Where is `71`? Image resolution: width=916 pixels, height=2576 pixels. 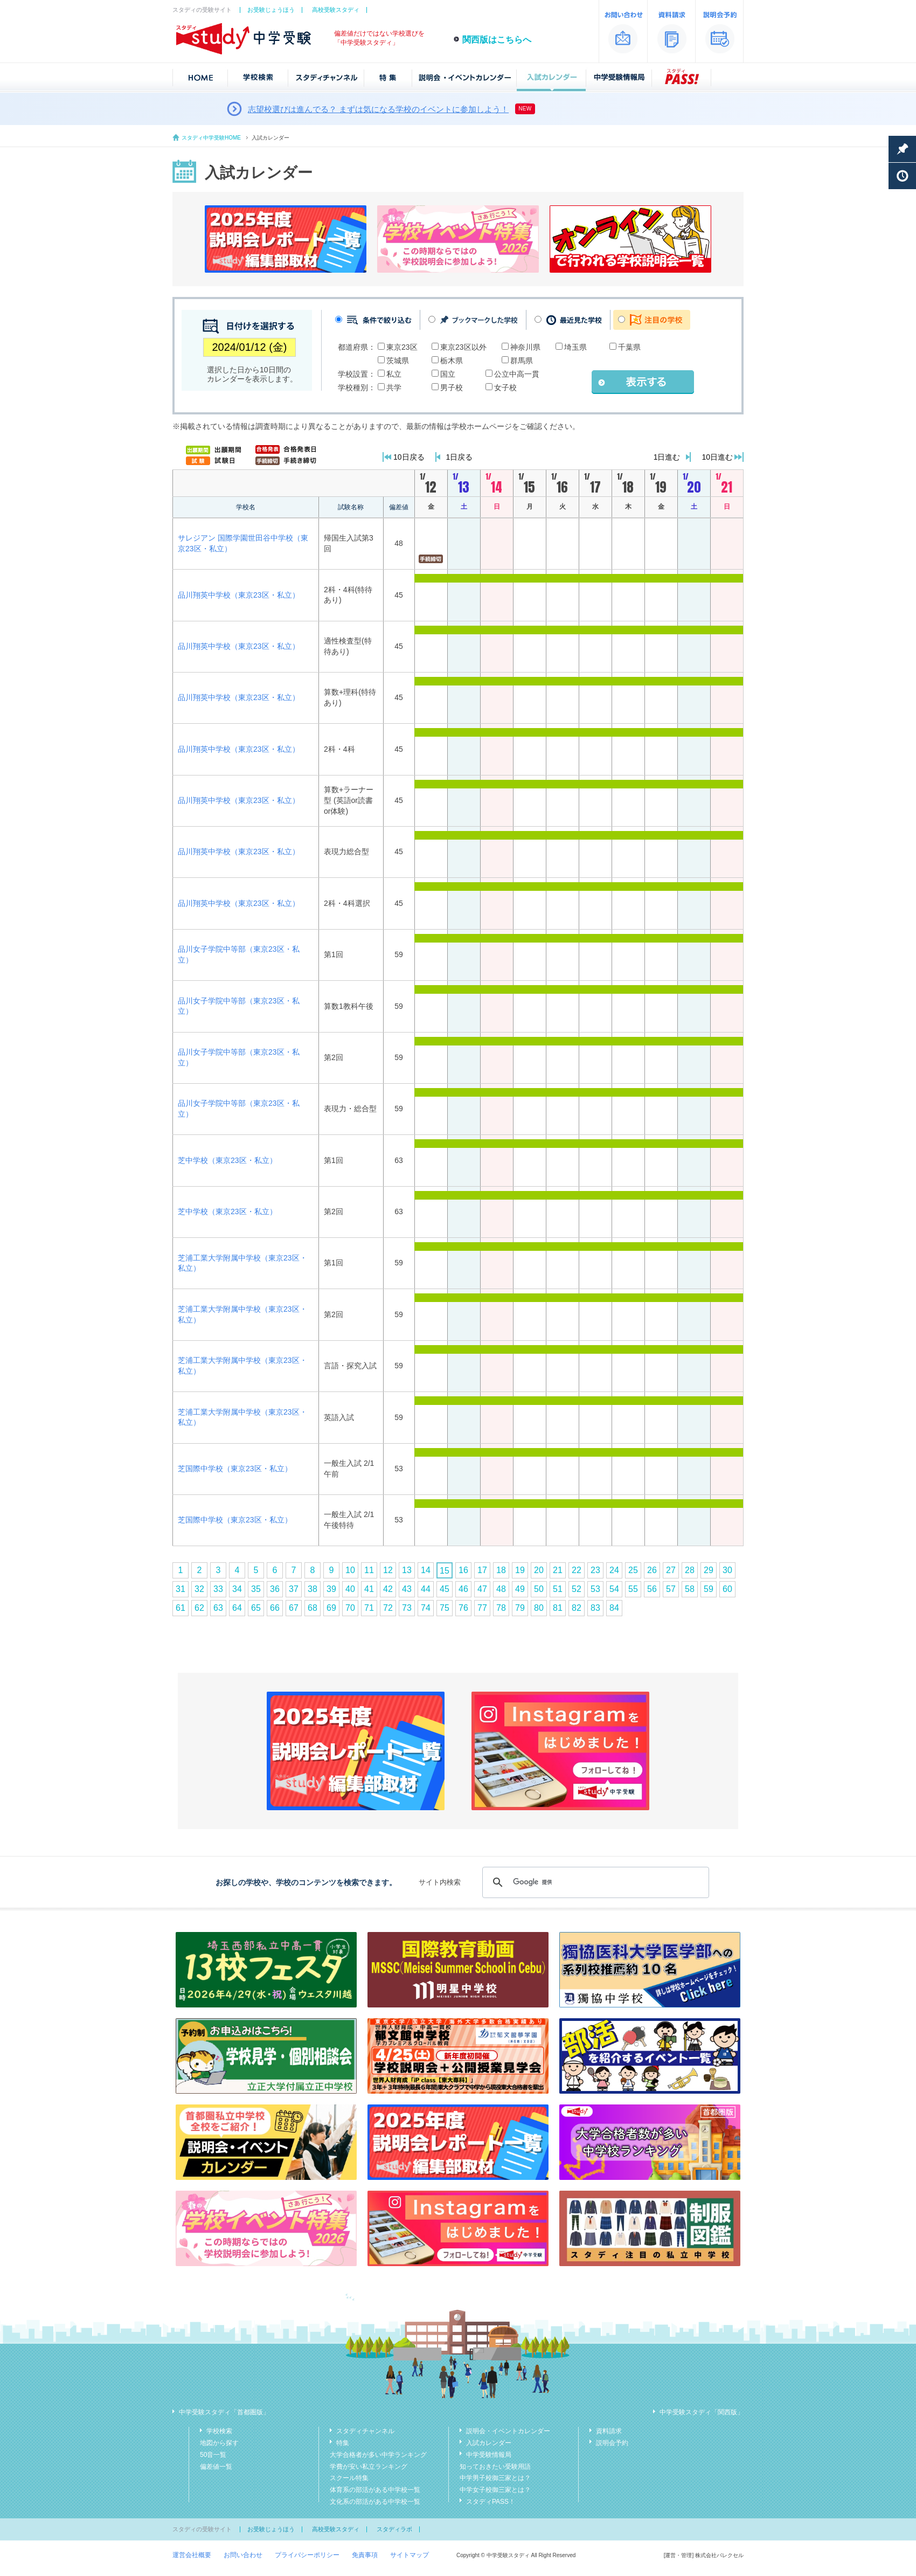 71 is located at coordinates (369, 1607).